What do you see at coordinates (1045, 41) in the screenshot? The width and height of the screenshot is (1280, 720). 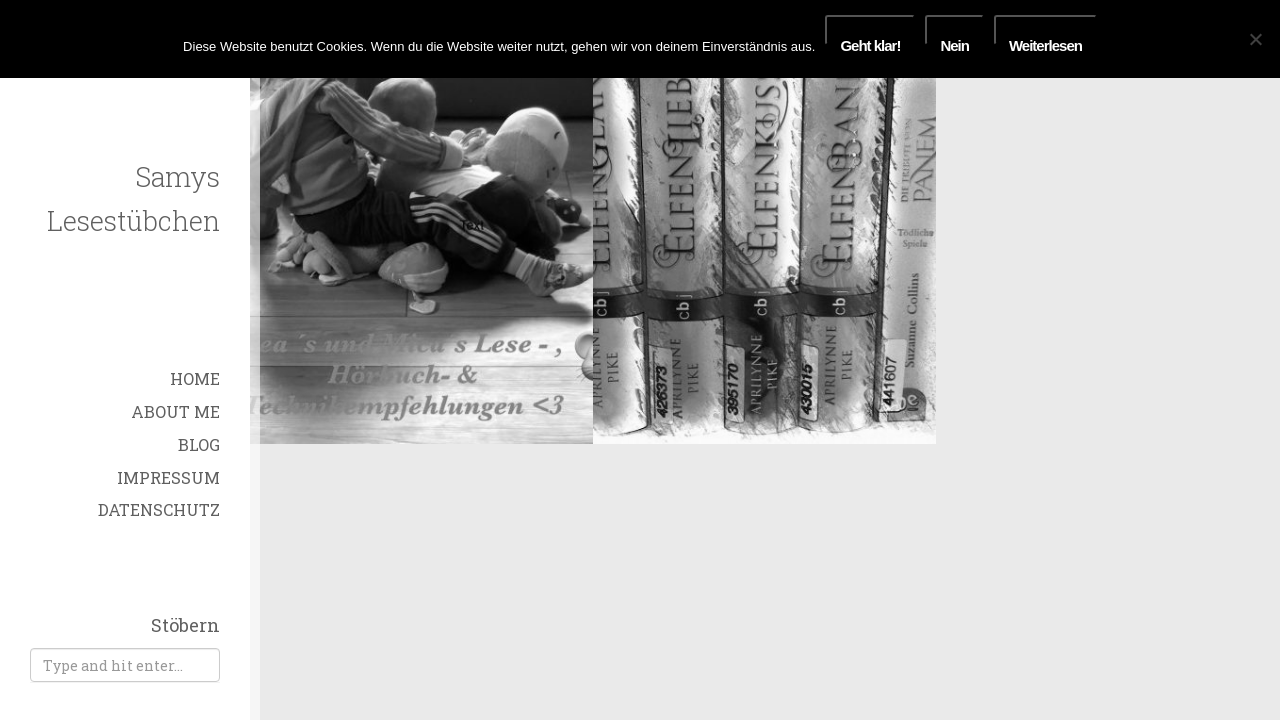 I see `Weiterlesen` at bounding box center [1045, 41].